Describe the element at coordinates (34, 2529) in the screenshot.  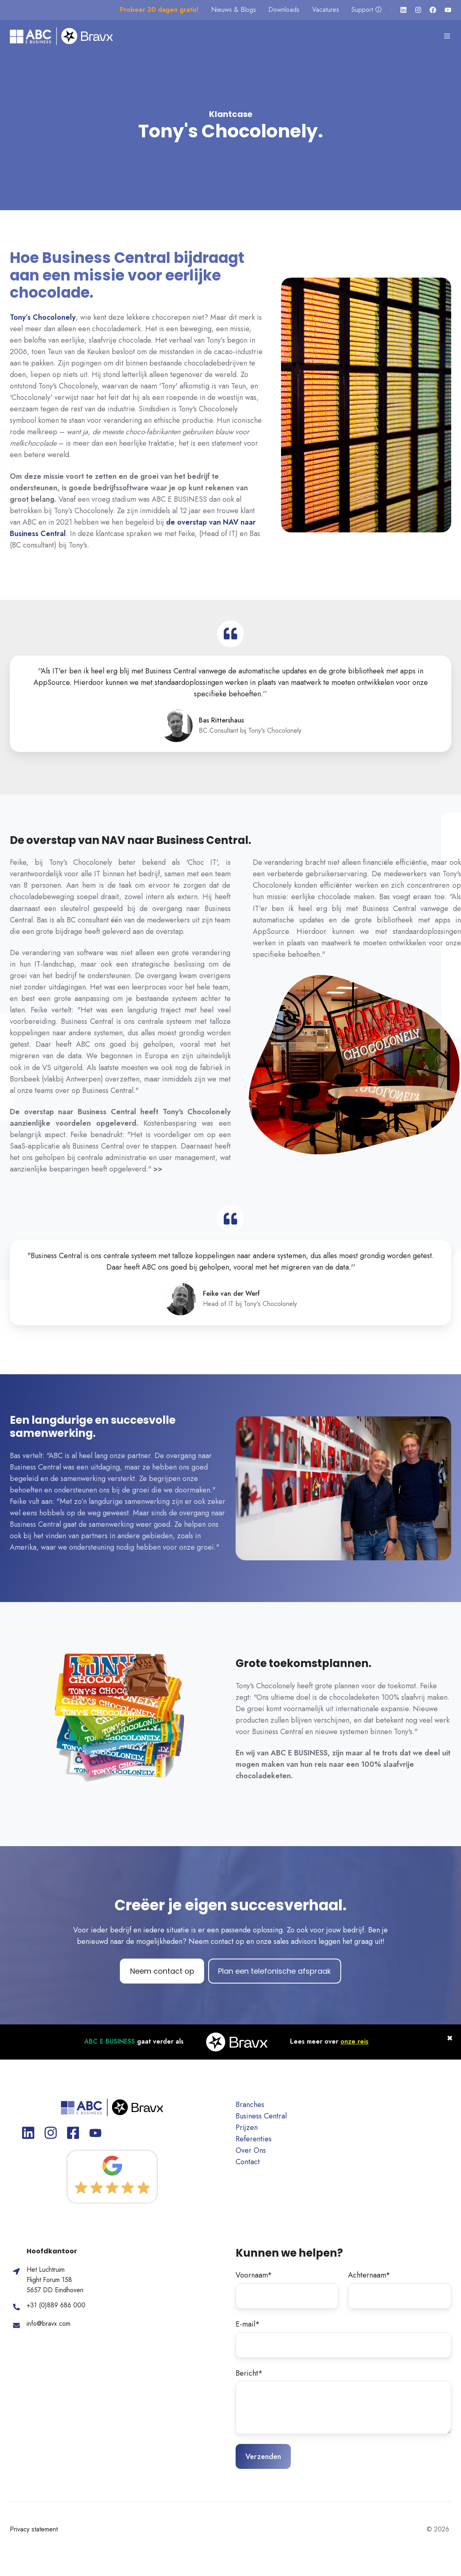
I see `Privacy statement` at that location.